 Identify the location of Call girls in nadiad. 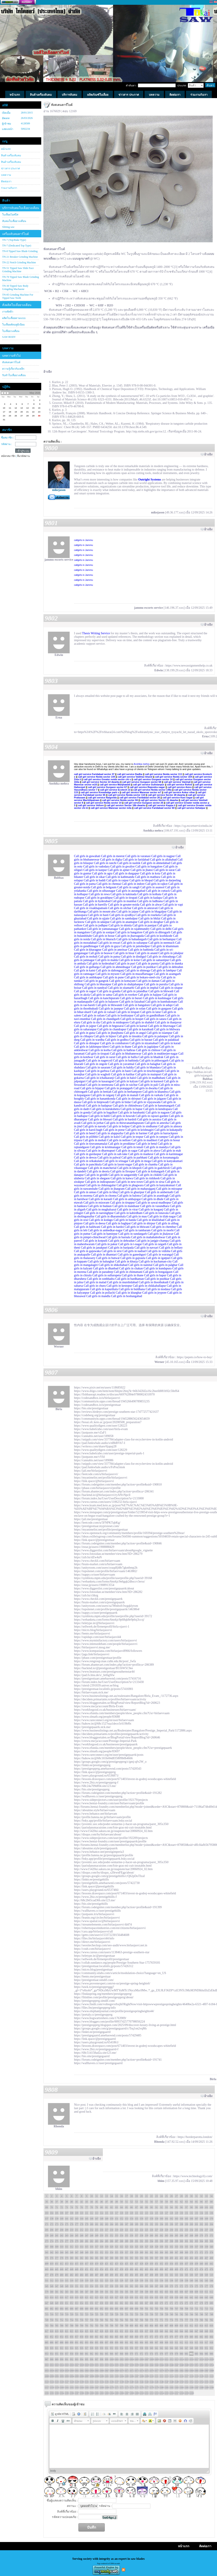
(134, 1251).